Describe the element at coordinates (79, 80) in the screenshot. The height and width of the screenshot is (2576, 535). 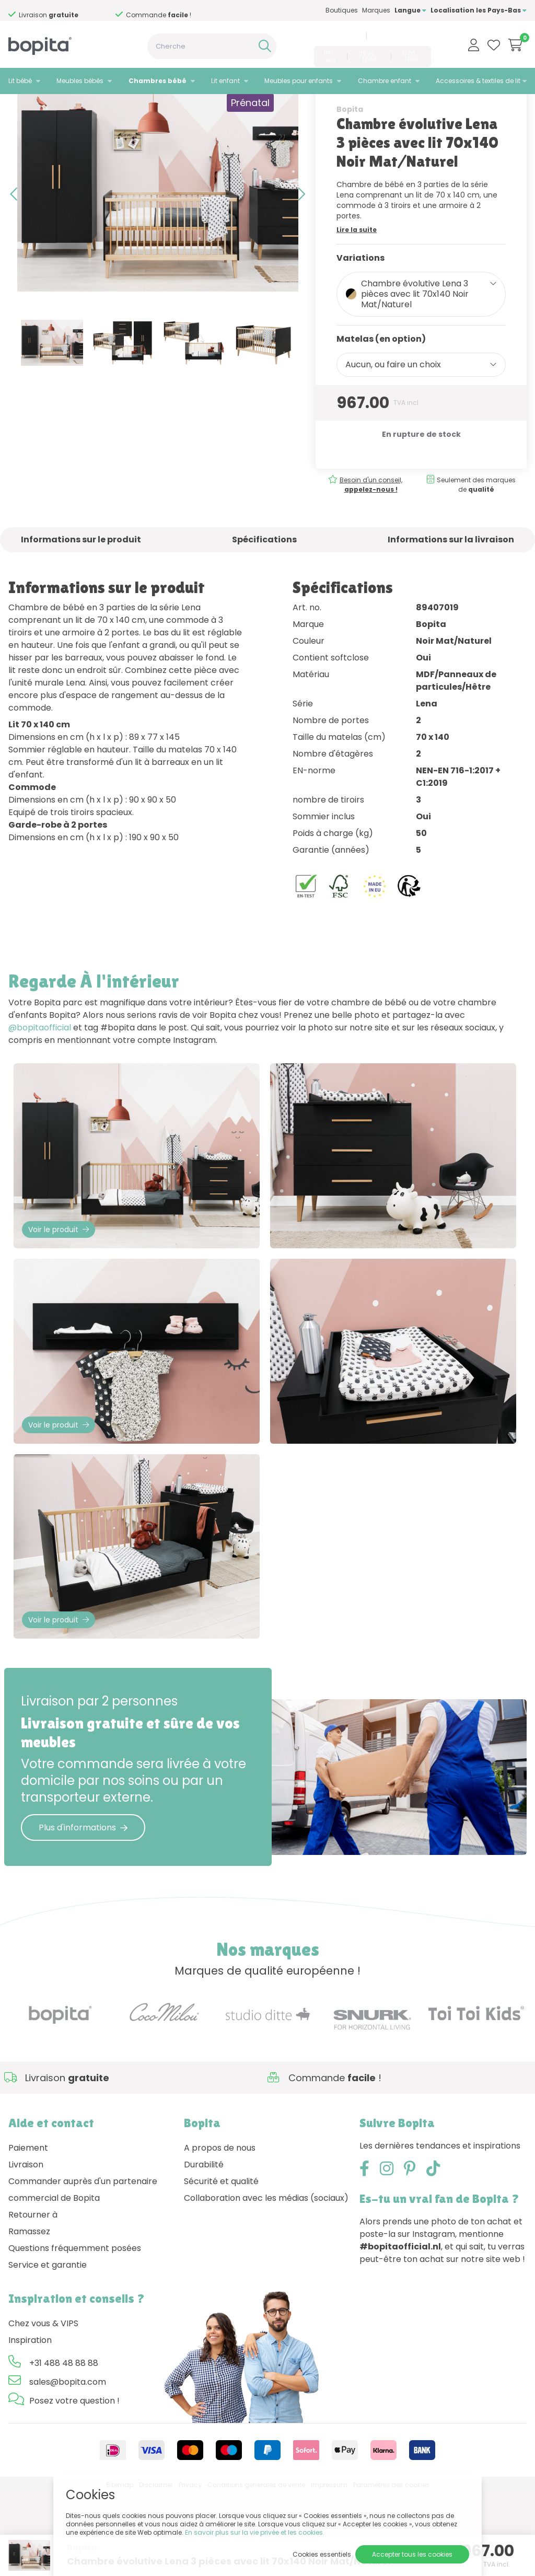
I see `Meubles bébés` at that location.